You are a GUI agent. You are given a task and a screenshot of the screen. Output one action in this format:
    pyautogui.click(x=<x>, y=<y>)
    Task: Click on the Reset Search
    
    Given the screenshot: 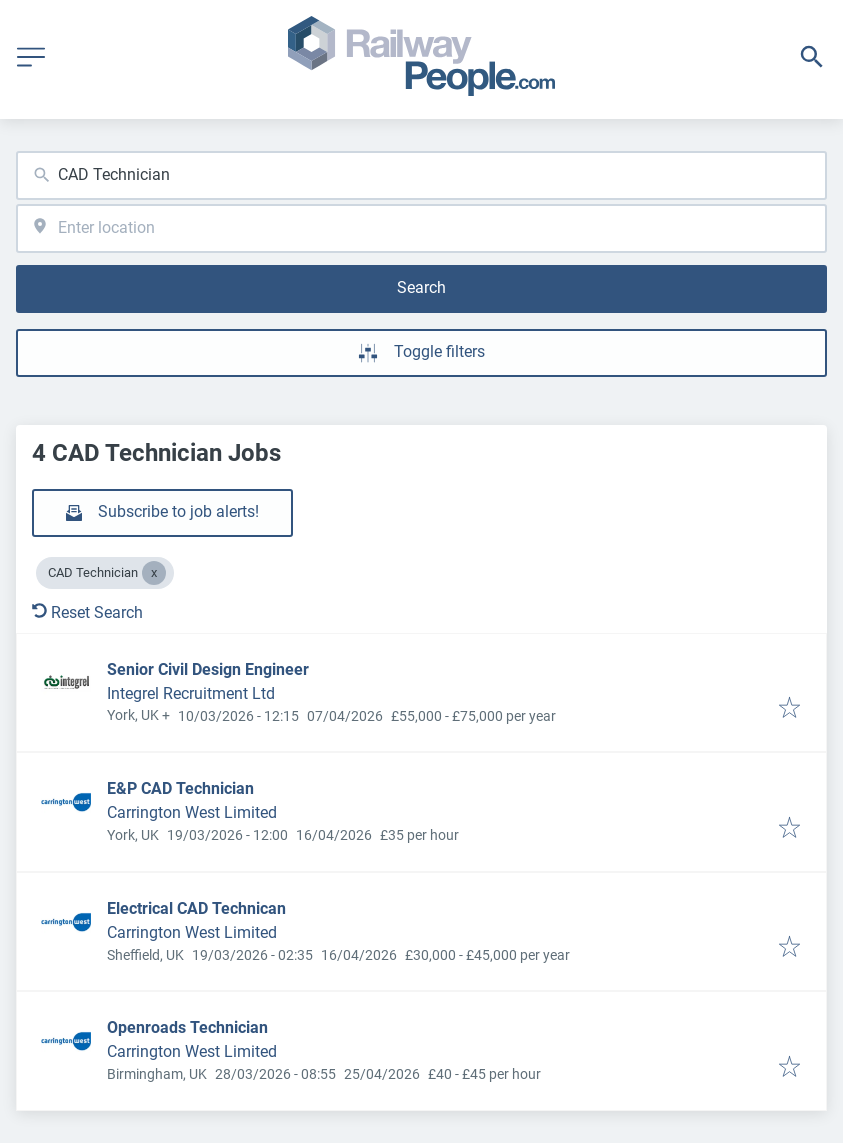 What is the action you would take?
    pyautogui.click(x=87, y=612)
    